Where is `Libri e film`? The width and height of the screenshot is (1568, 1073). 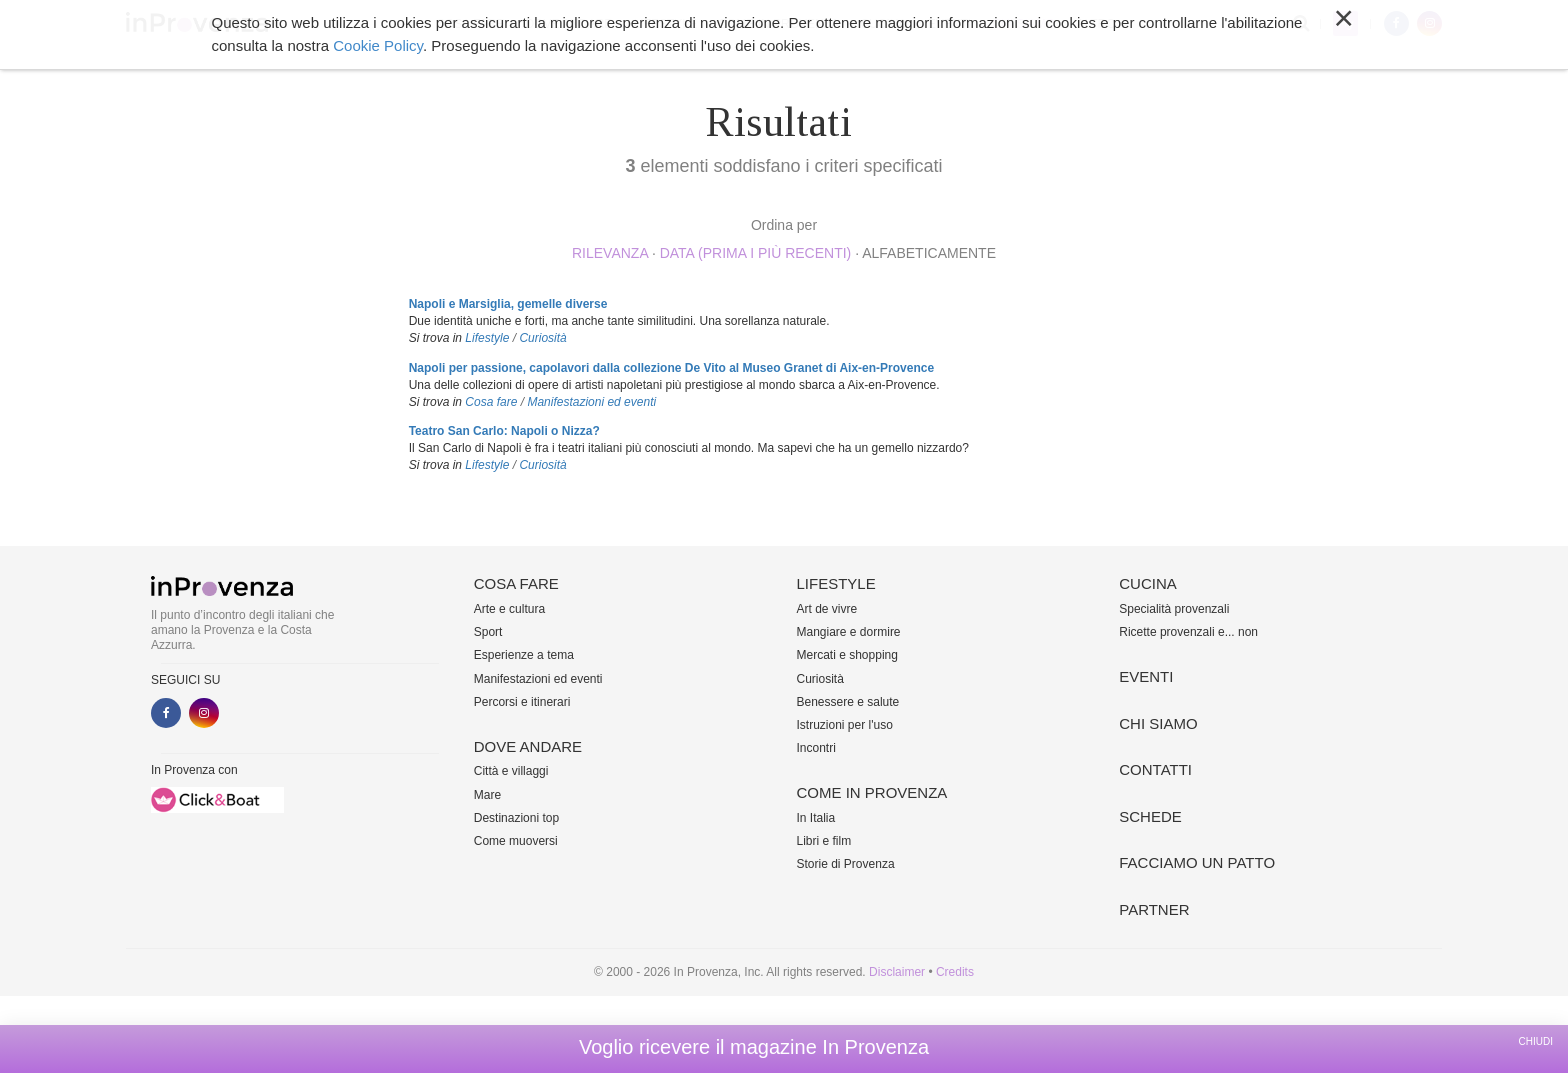
Libri e film is located at coordinates (824, 841).